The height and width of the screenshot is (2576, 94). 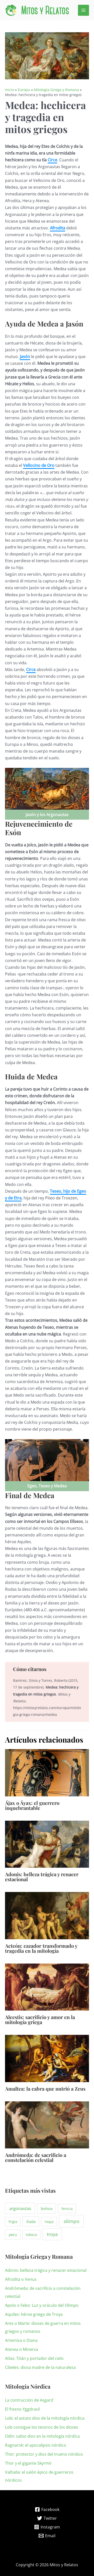 What do you see at coordinates (83, 10) in the screenshot?
I see `[Alternar menú principal]` at bounding box center [83, 10].